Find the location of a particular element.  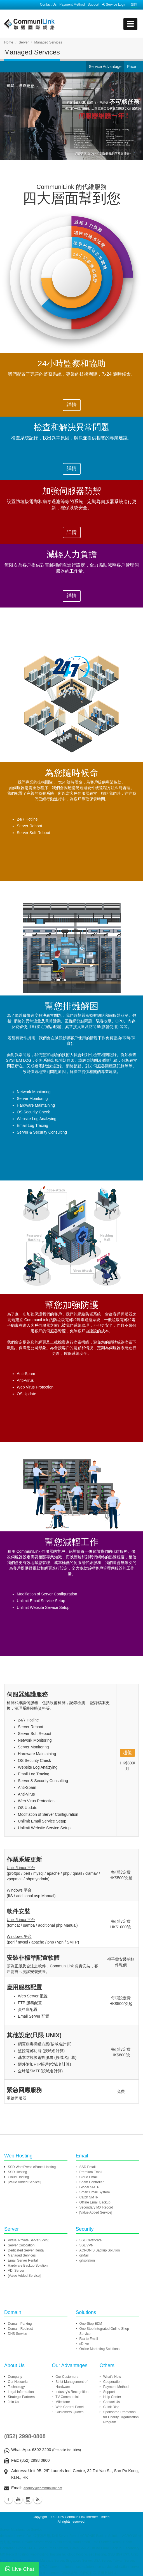

Cooperation is located at coordinates (112, 2382).